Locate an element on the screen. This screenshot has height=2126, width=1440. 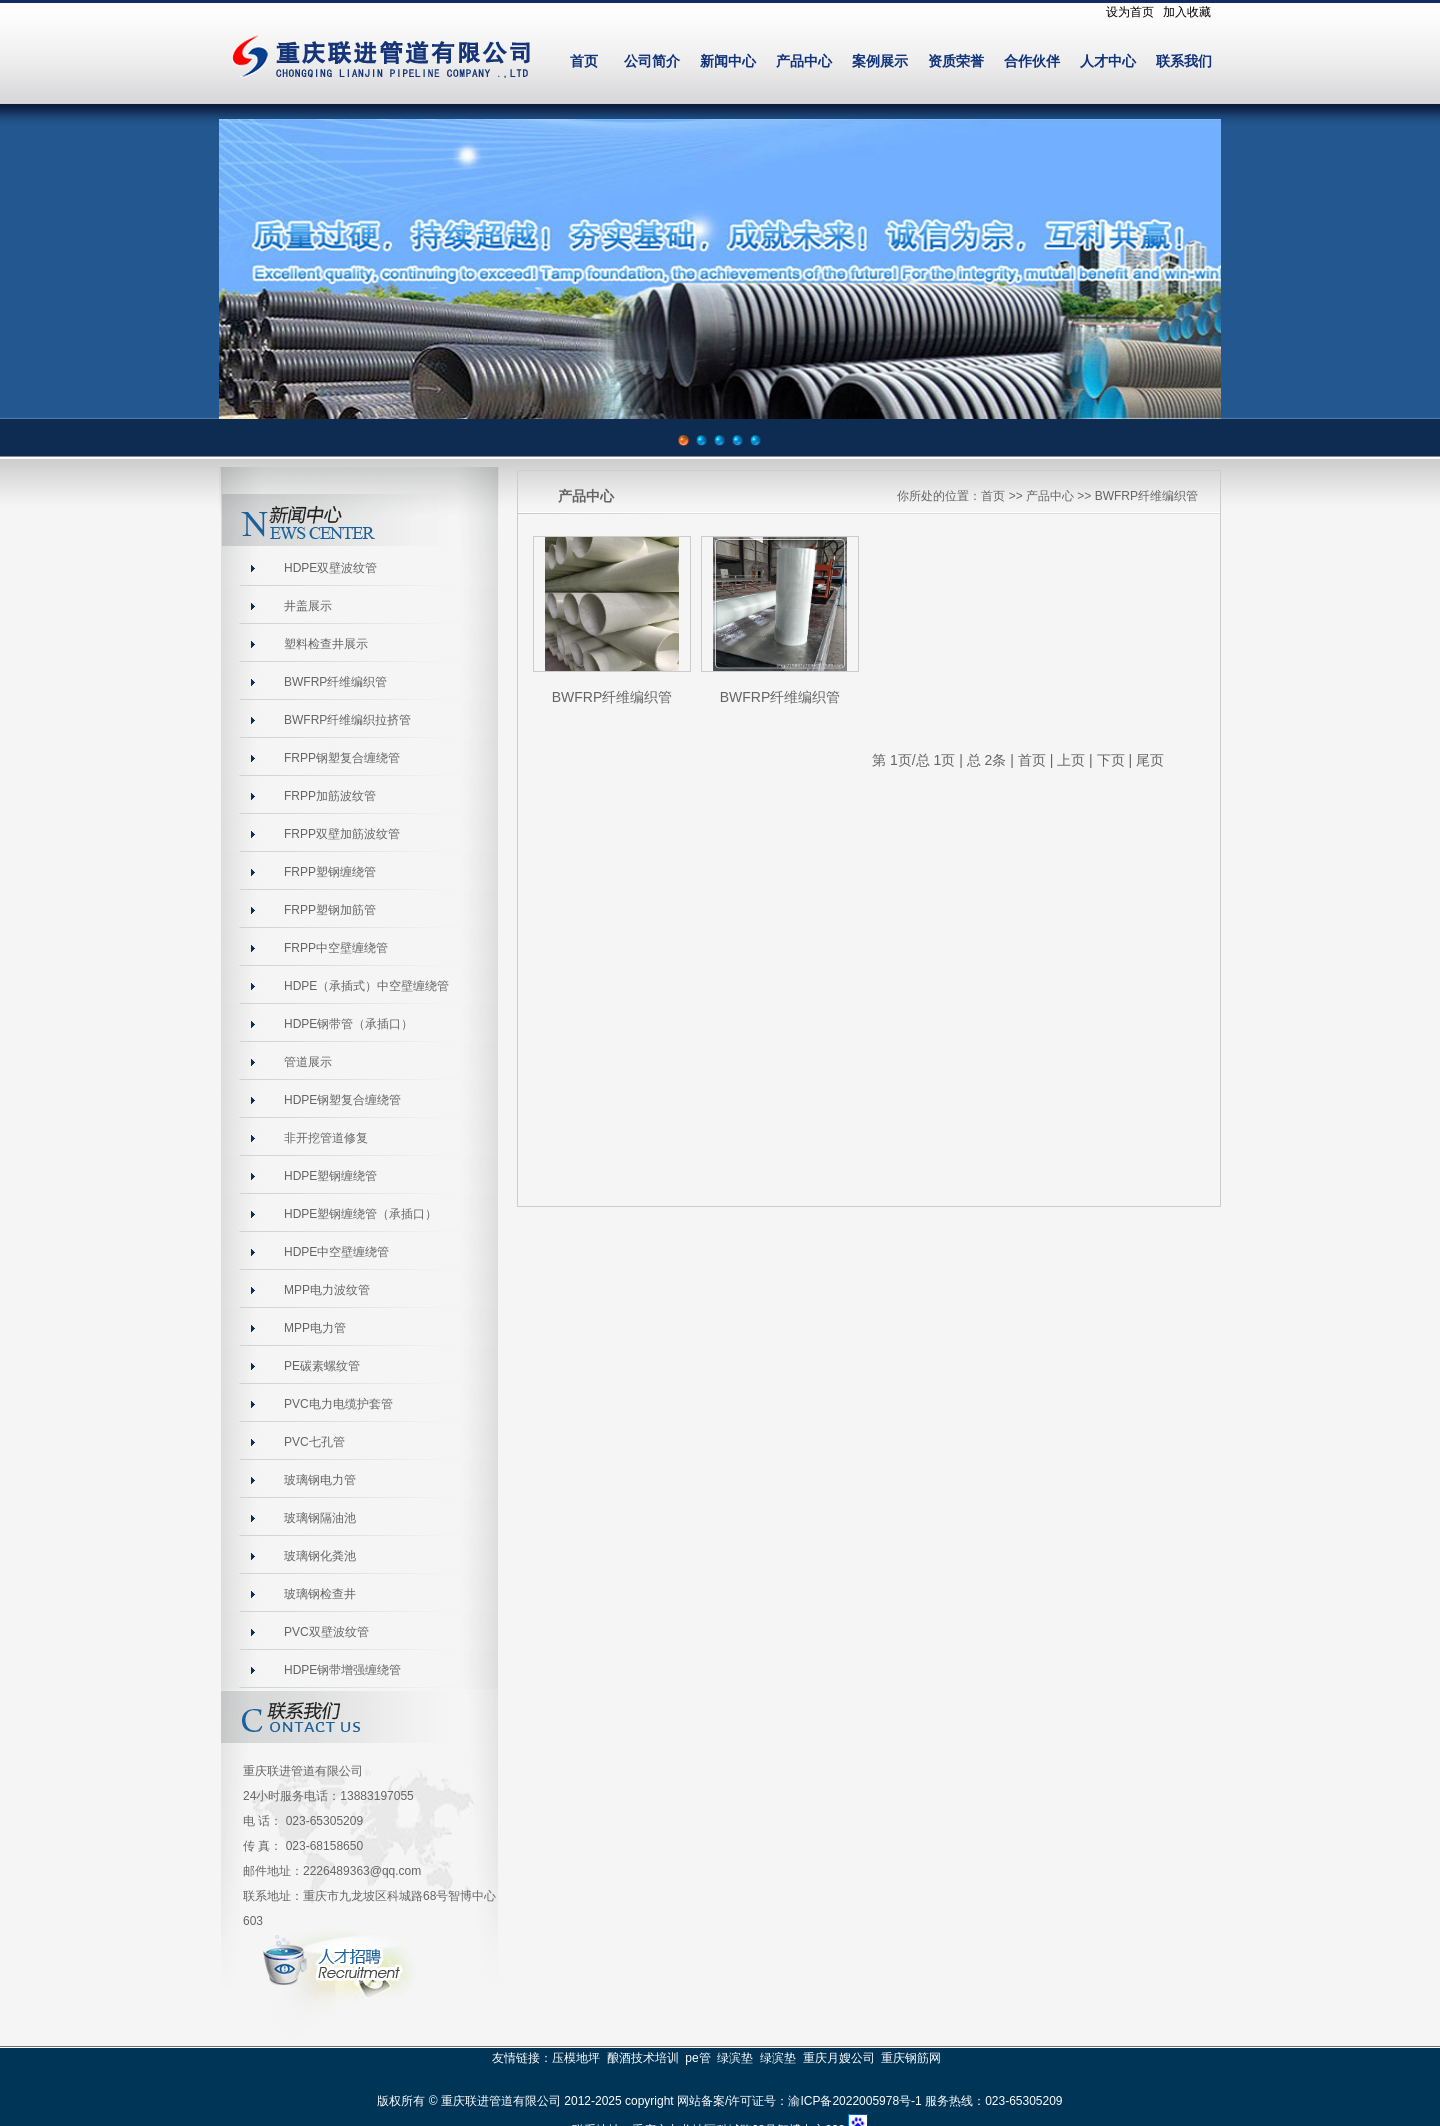
压模地坪 is located at coordinates (576, 2058).